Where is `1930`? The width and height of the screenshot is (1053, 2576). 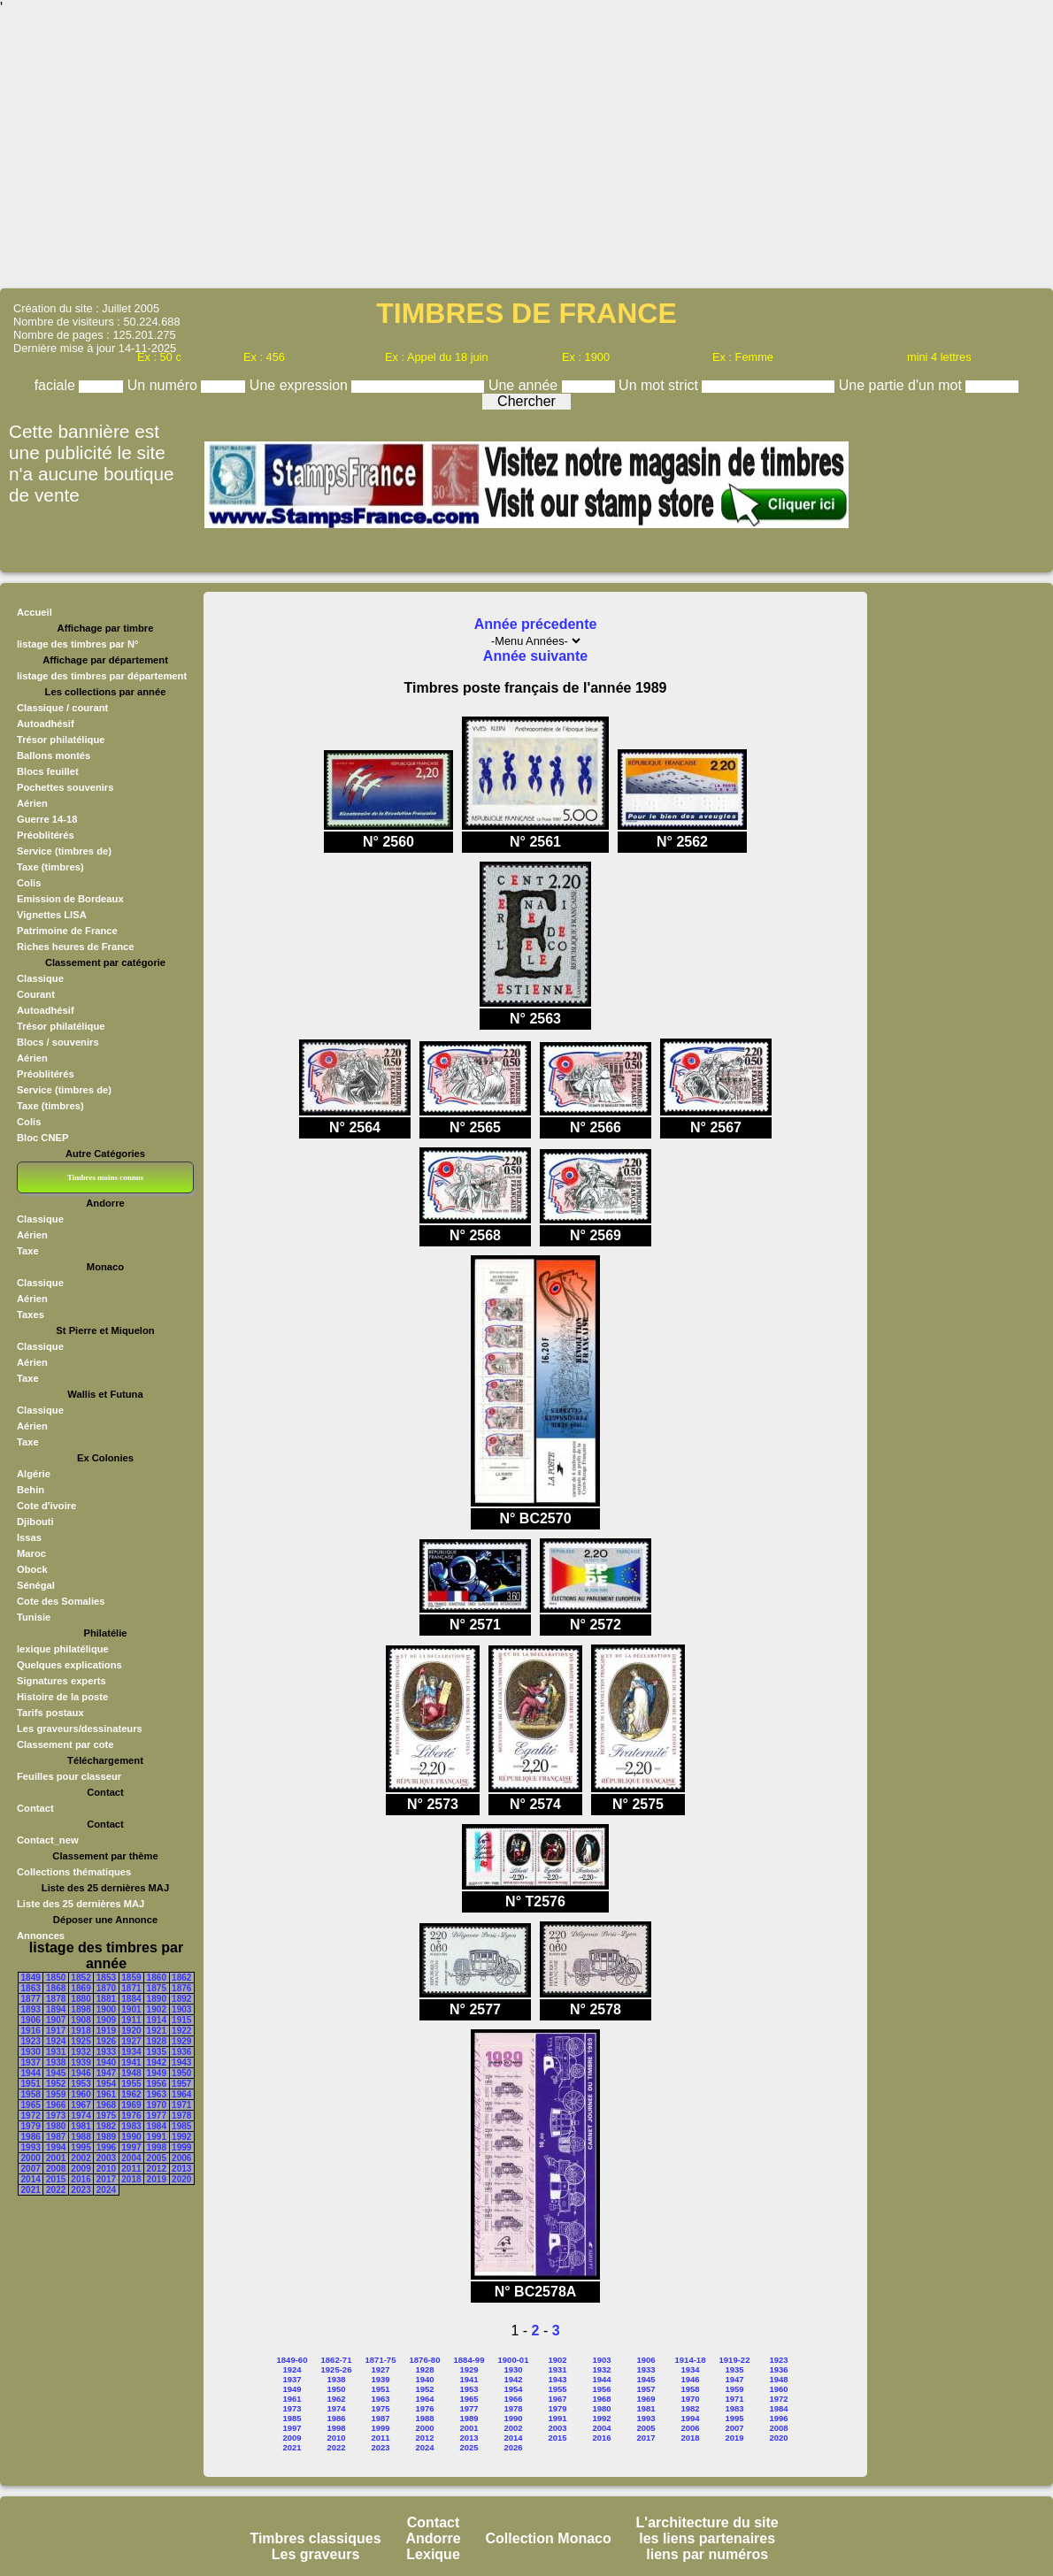
1930 is located at coordinates (31, 2052).